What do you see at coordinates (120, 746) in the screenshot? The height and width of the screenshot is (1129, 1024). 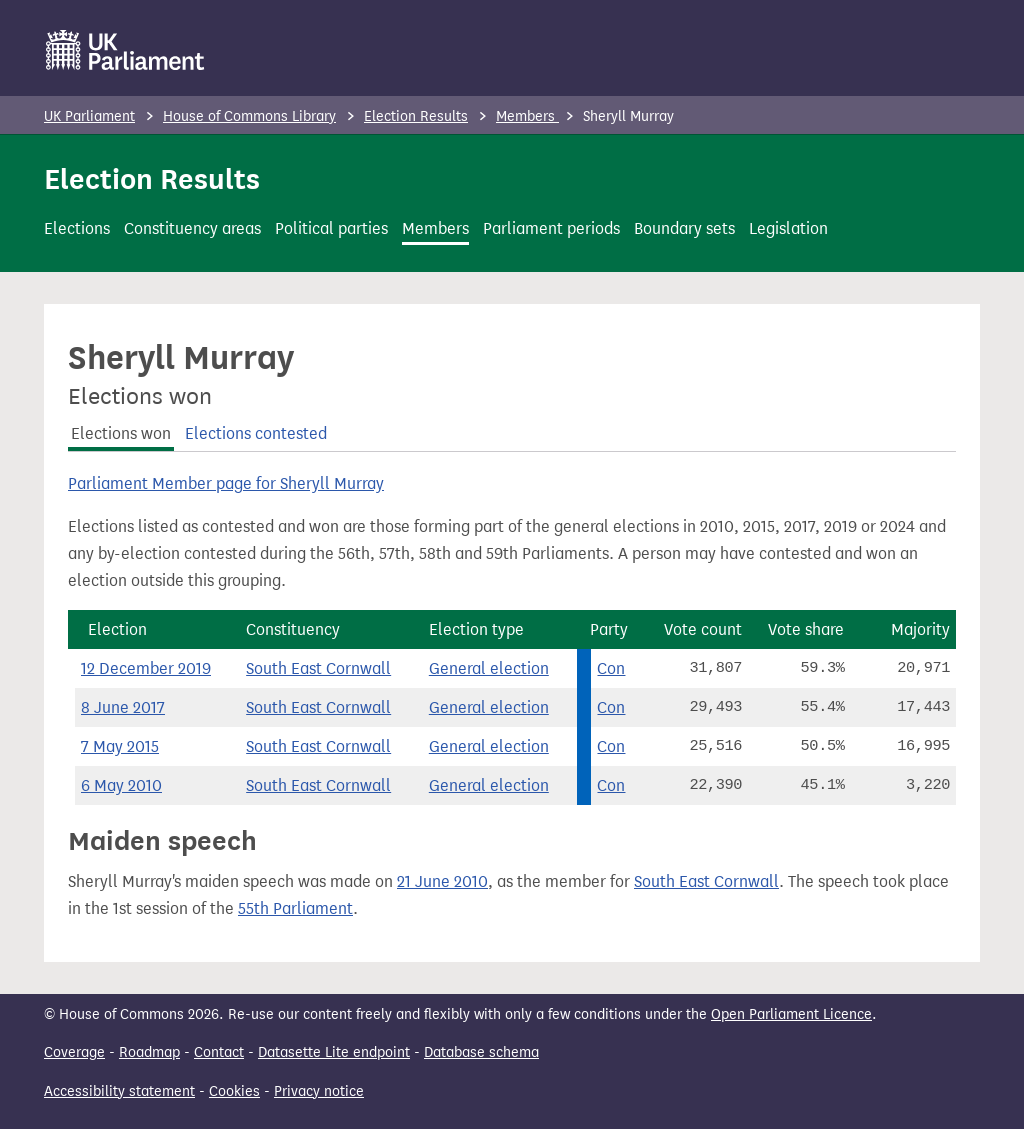 I see `7 May 2015` at bounding box center [120, 746].